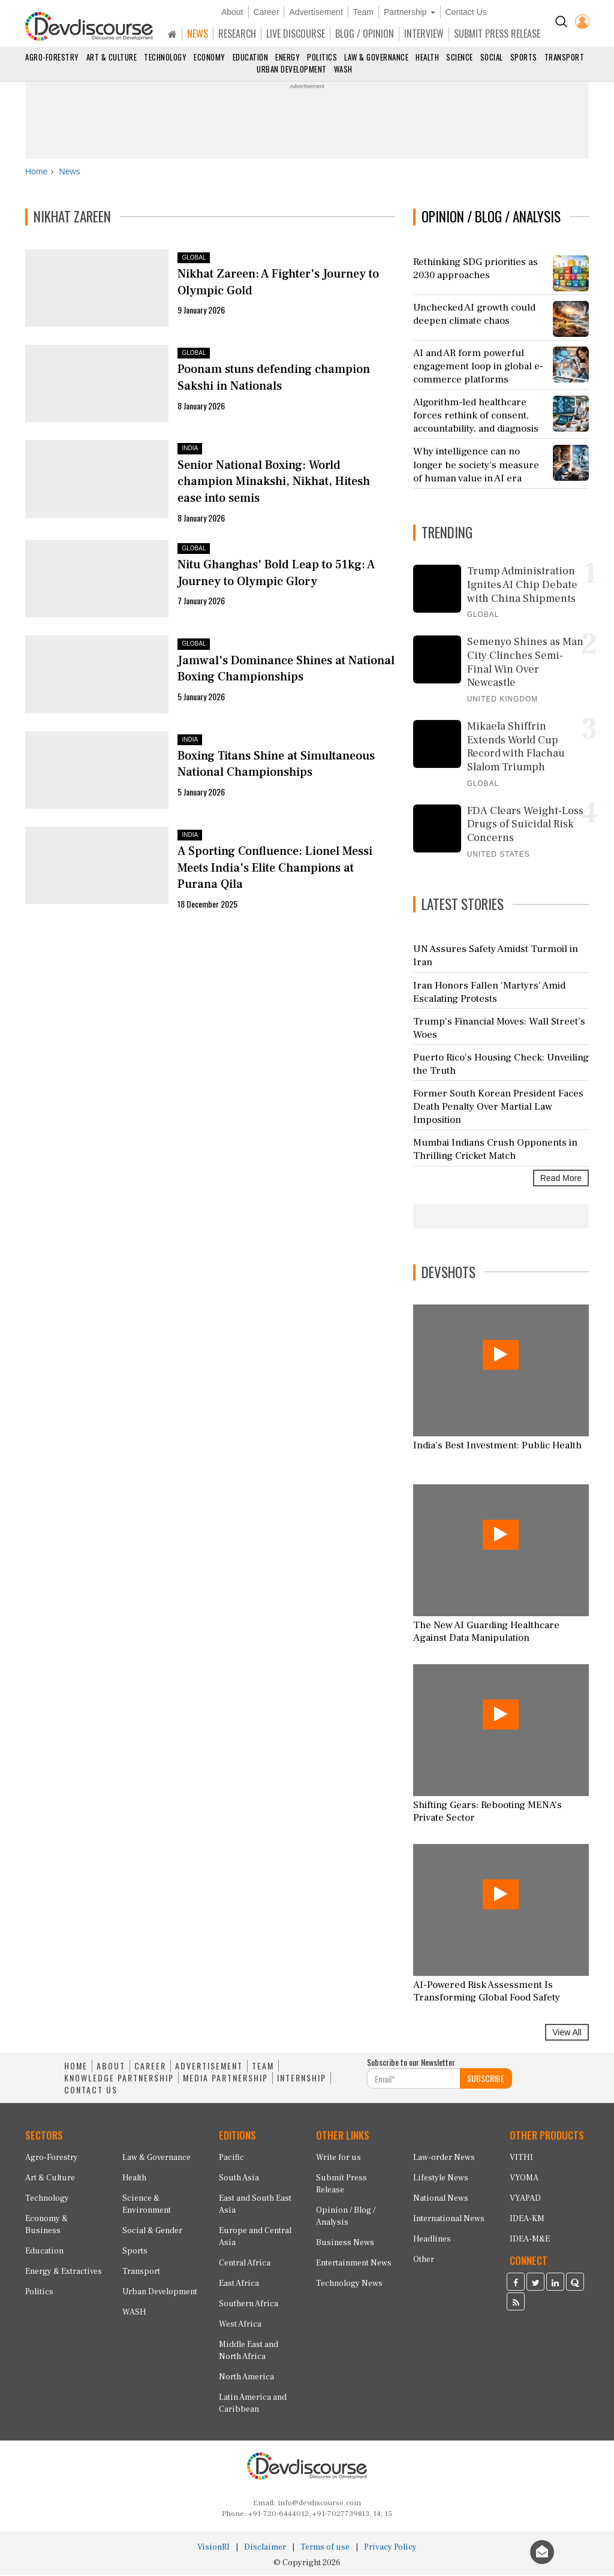  What do you see at coordinates (527, 2220) in the screenshot?
I see `IDEA-KM` at bounding box center [527, 2220].